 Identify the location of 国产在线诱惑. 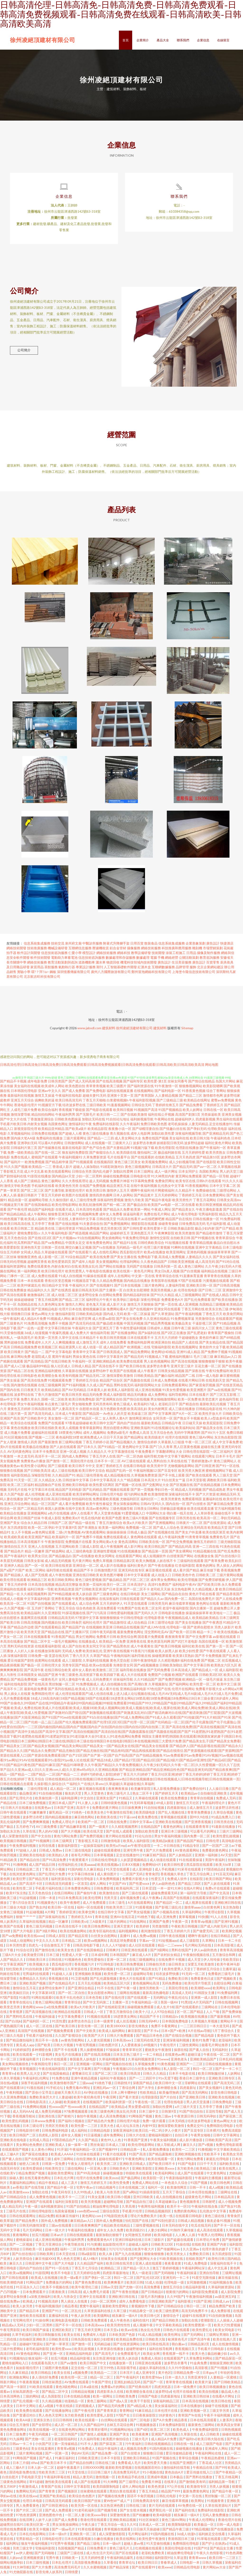
(61, 1292).